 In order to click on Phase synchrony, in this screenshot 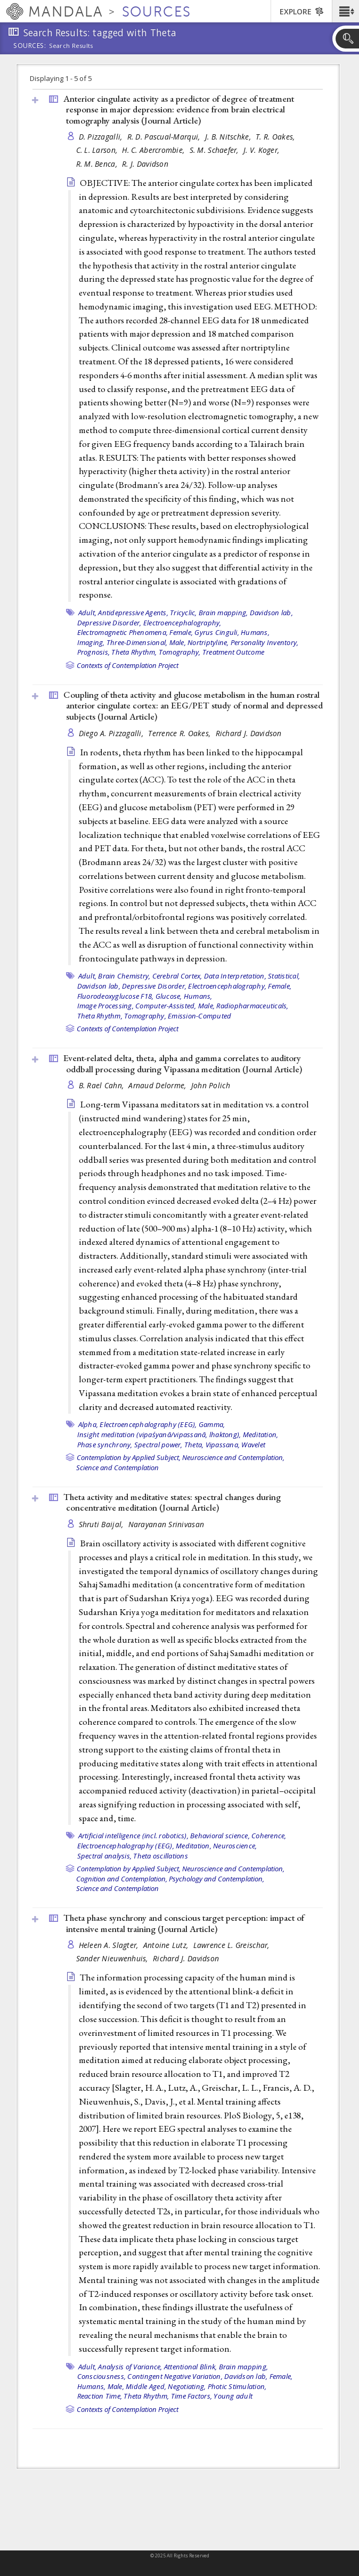, I will do `click(105, 1444)`.